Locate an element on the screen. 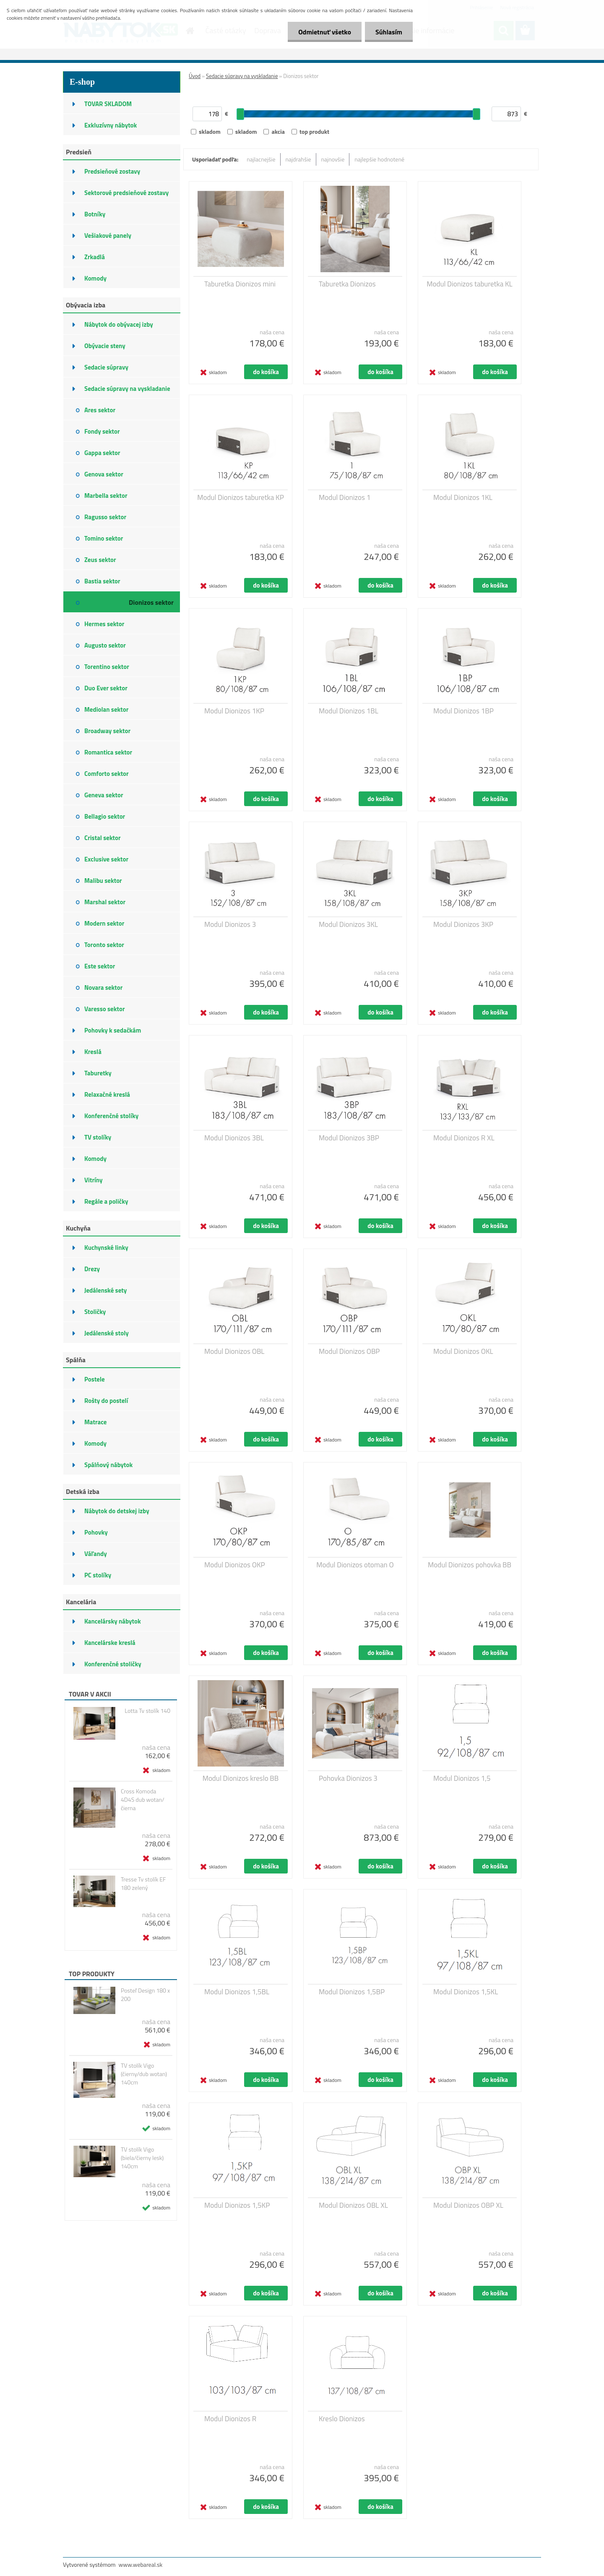 The height and width of the screenshot is (2576, 604). Modul Dionizos 3 is located at coordinates (230, 924).